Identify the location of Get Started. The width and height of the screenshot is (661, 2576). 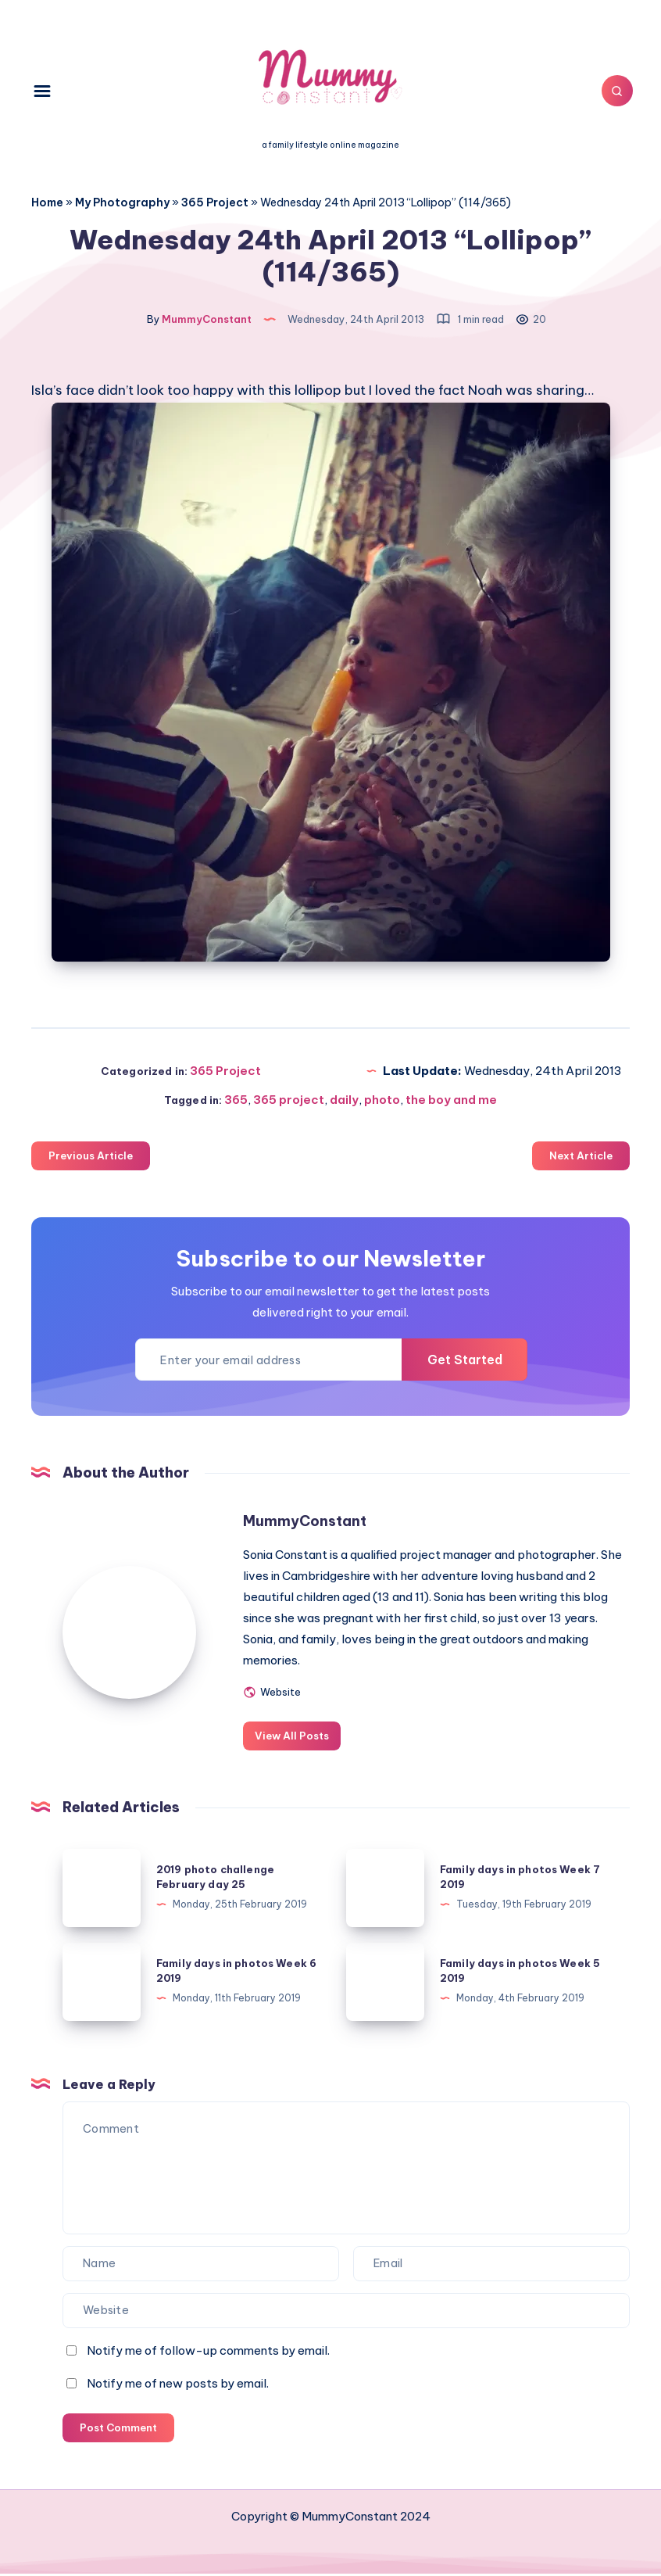
(462, 1362).